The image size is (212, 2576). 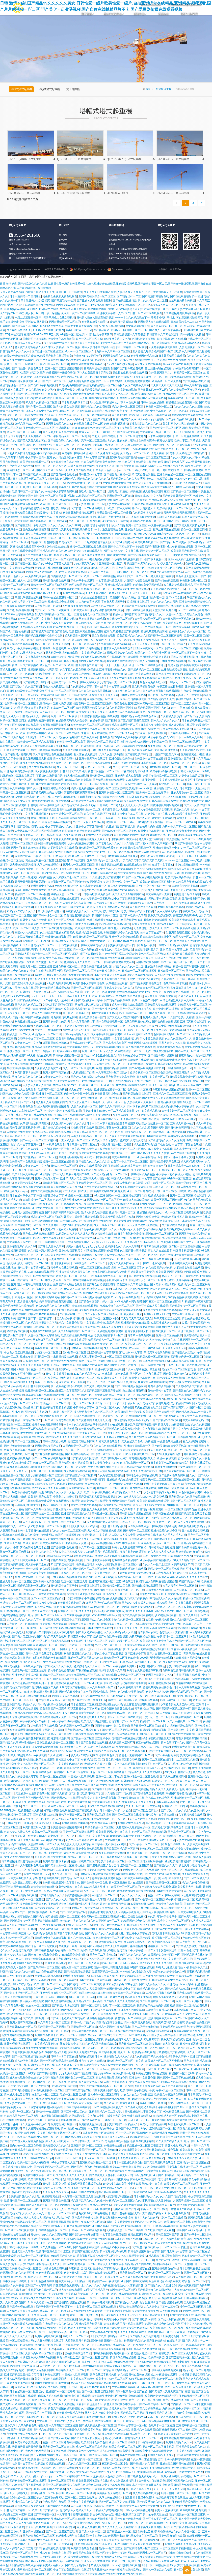 What do you see at coordinates (182, 1471) in the screenshot?
I see `黑人巨大精品欧美一区二区三区` at bounding box center [182, 1471].